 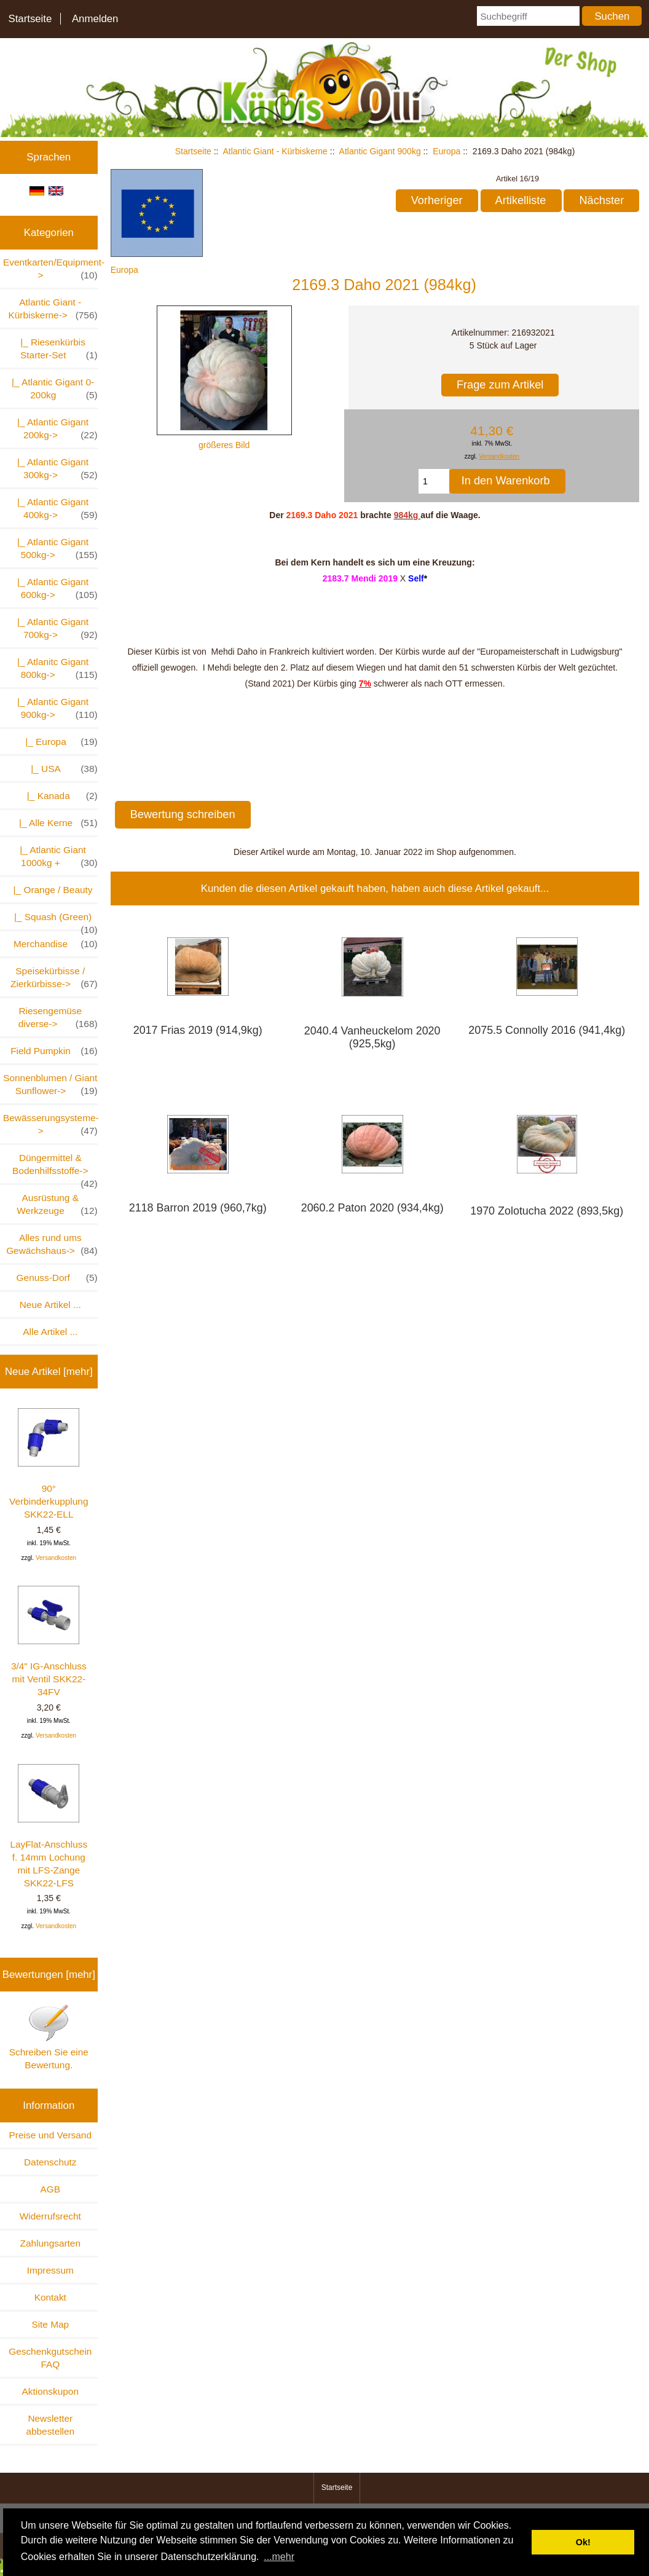 I want to click on Kontakt, so click(x=50, y=2297).